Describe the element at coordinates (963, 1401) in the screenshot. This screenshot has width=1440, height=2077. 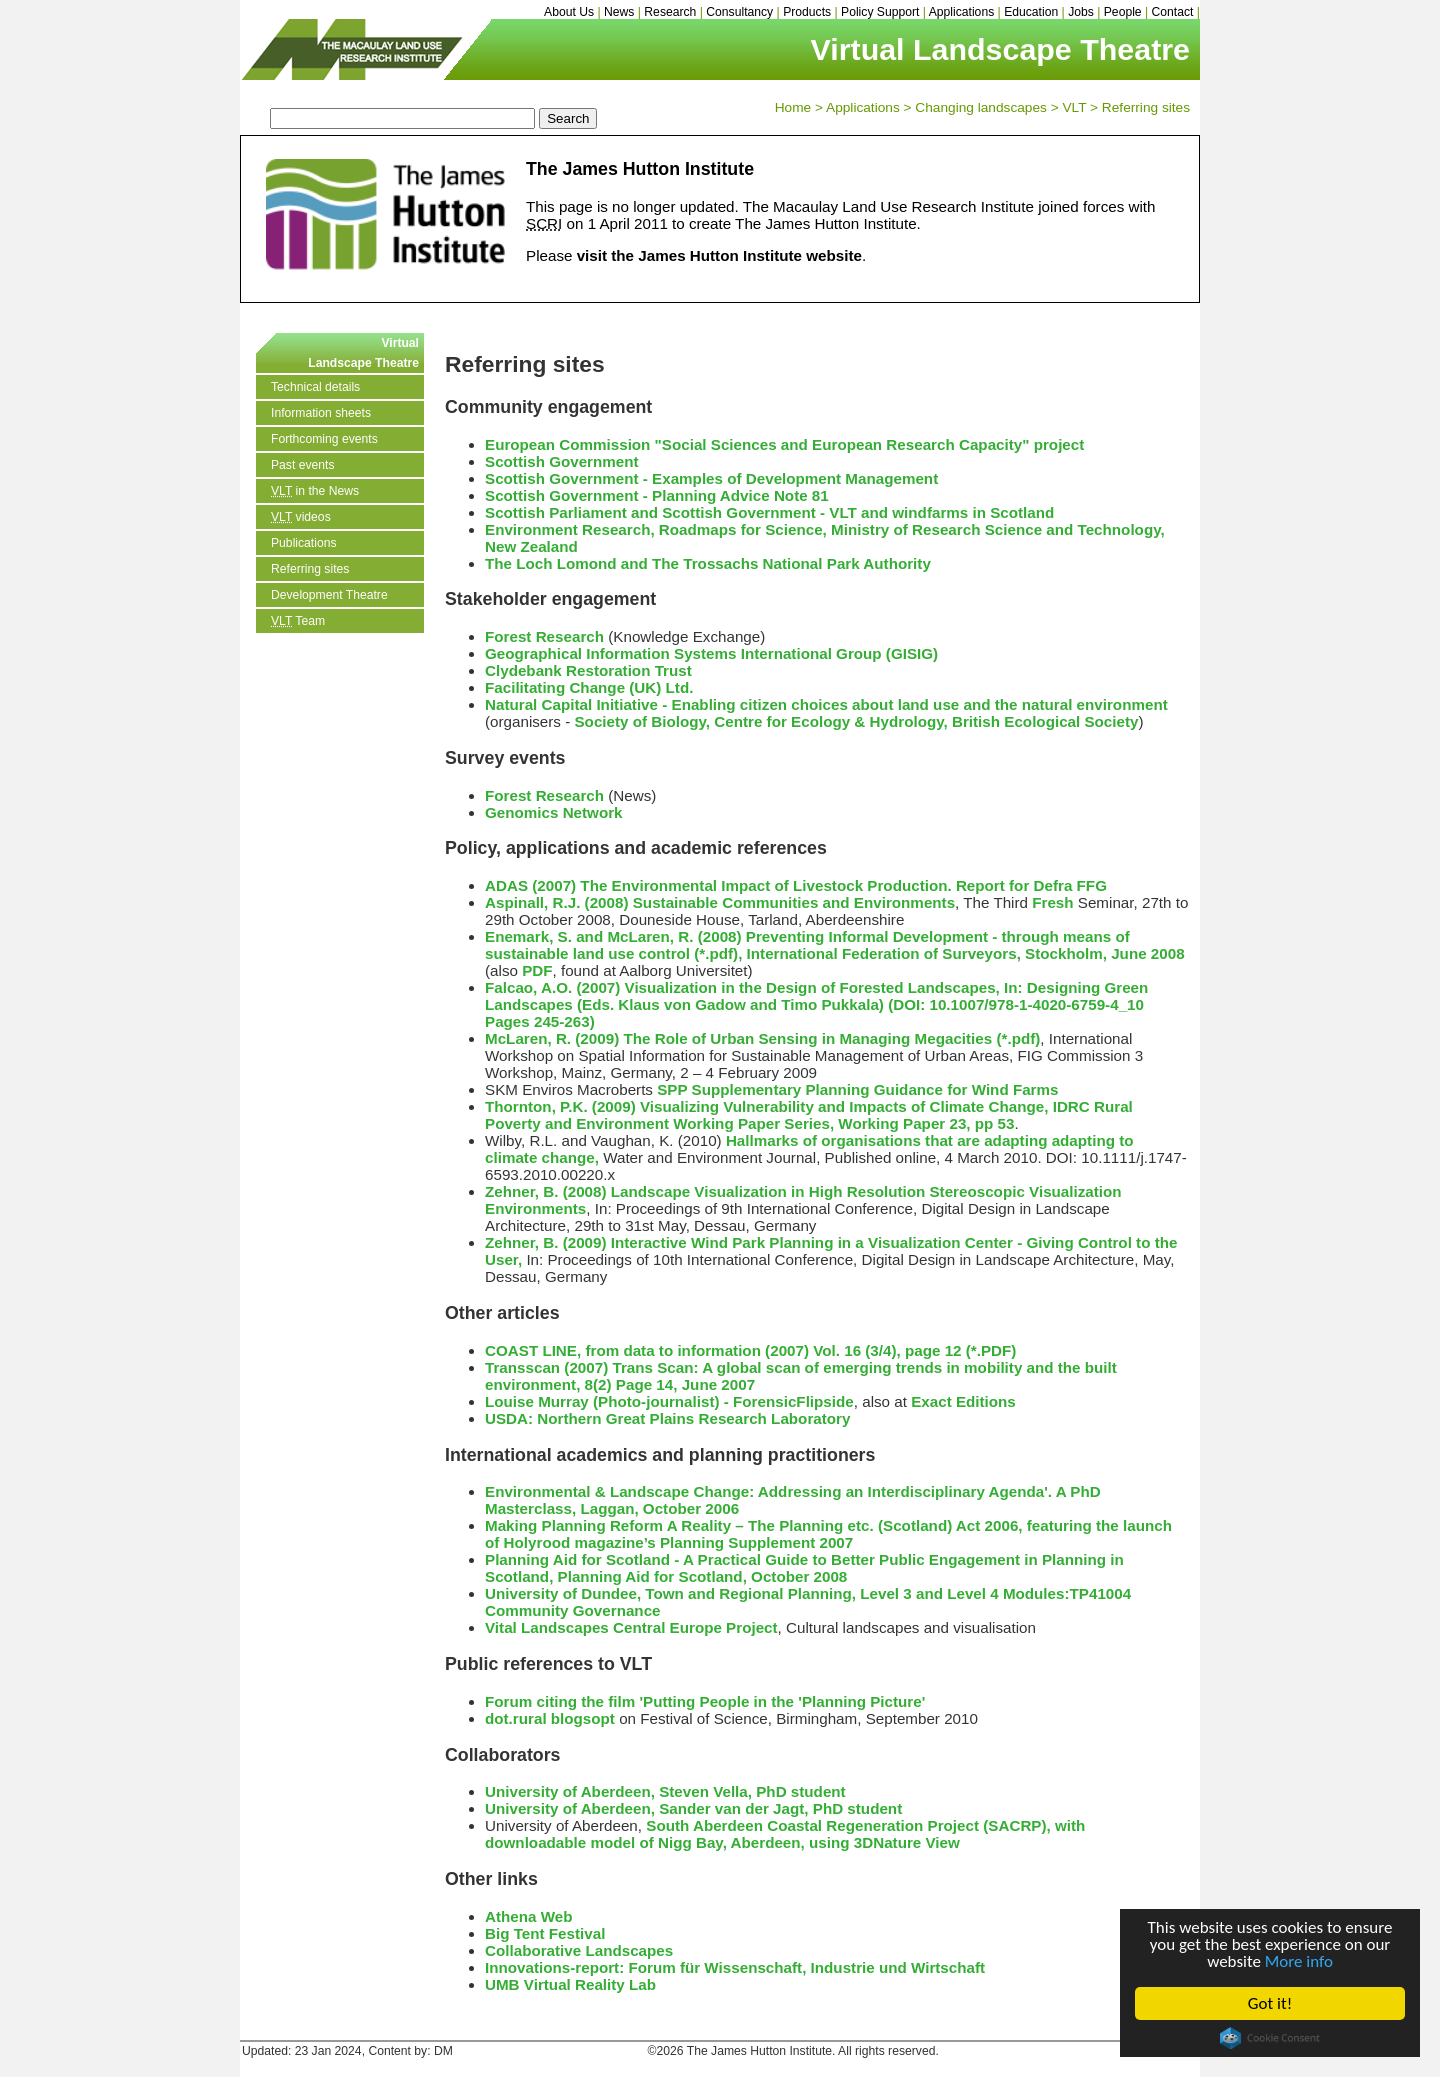
I see `Exact Editions` at that location.